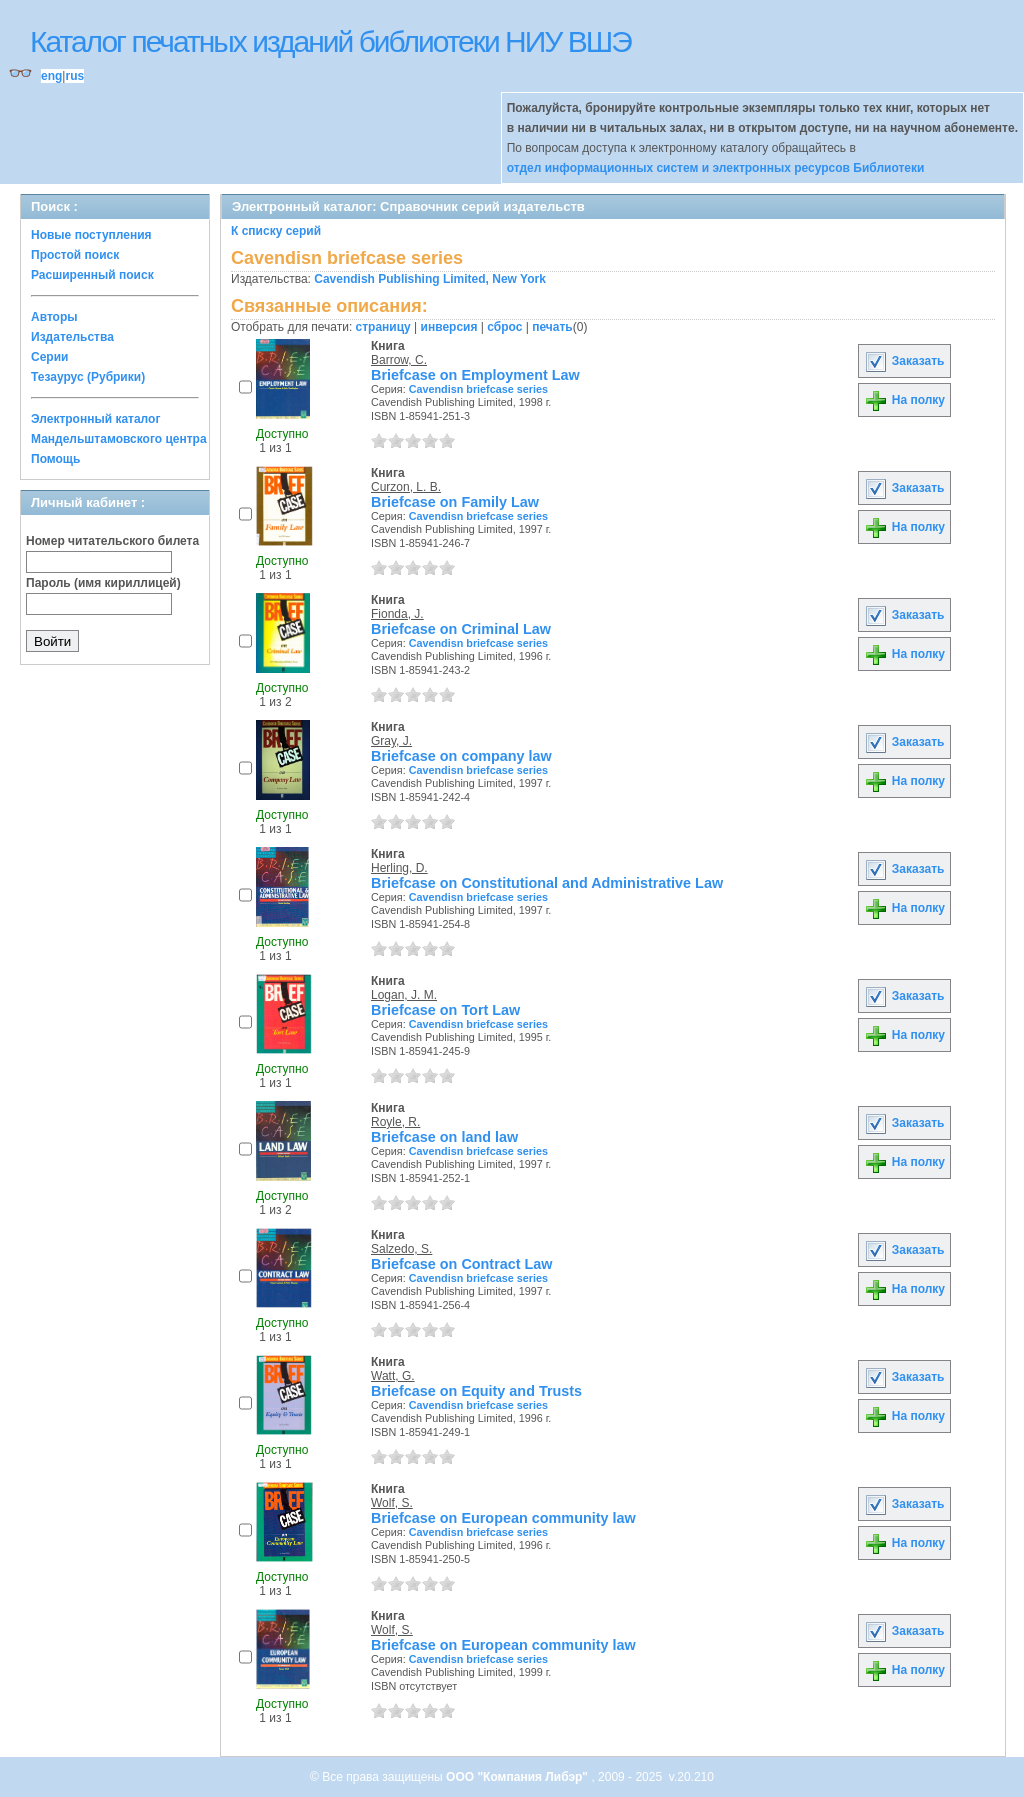  What do you see at coordinates (74, 76) in the screenshot?
I see `rus` at bounding box center [74, 76].